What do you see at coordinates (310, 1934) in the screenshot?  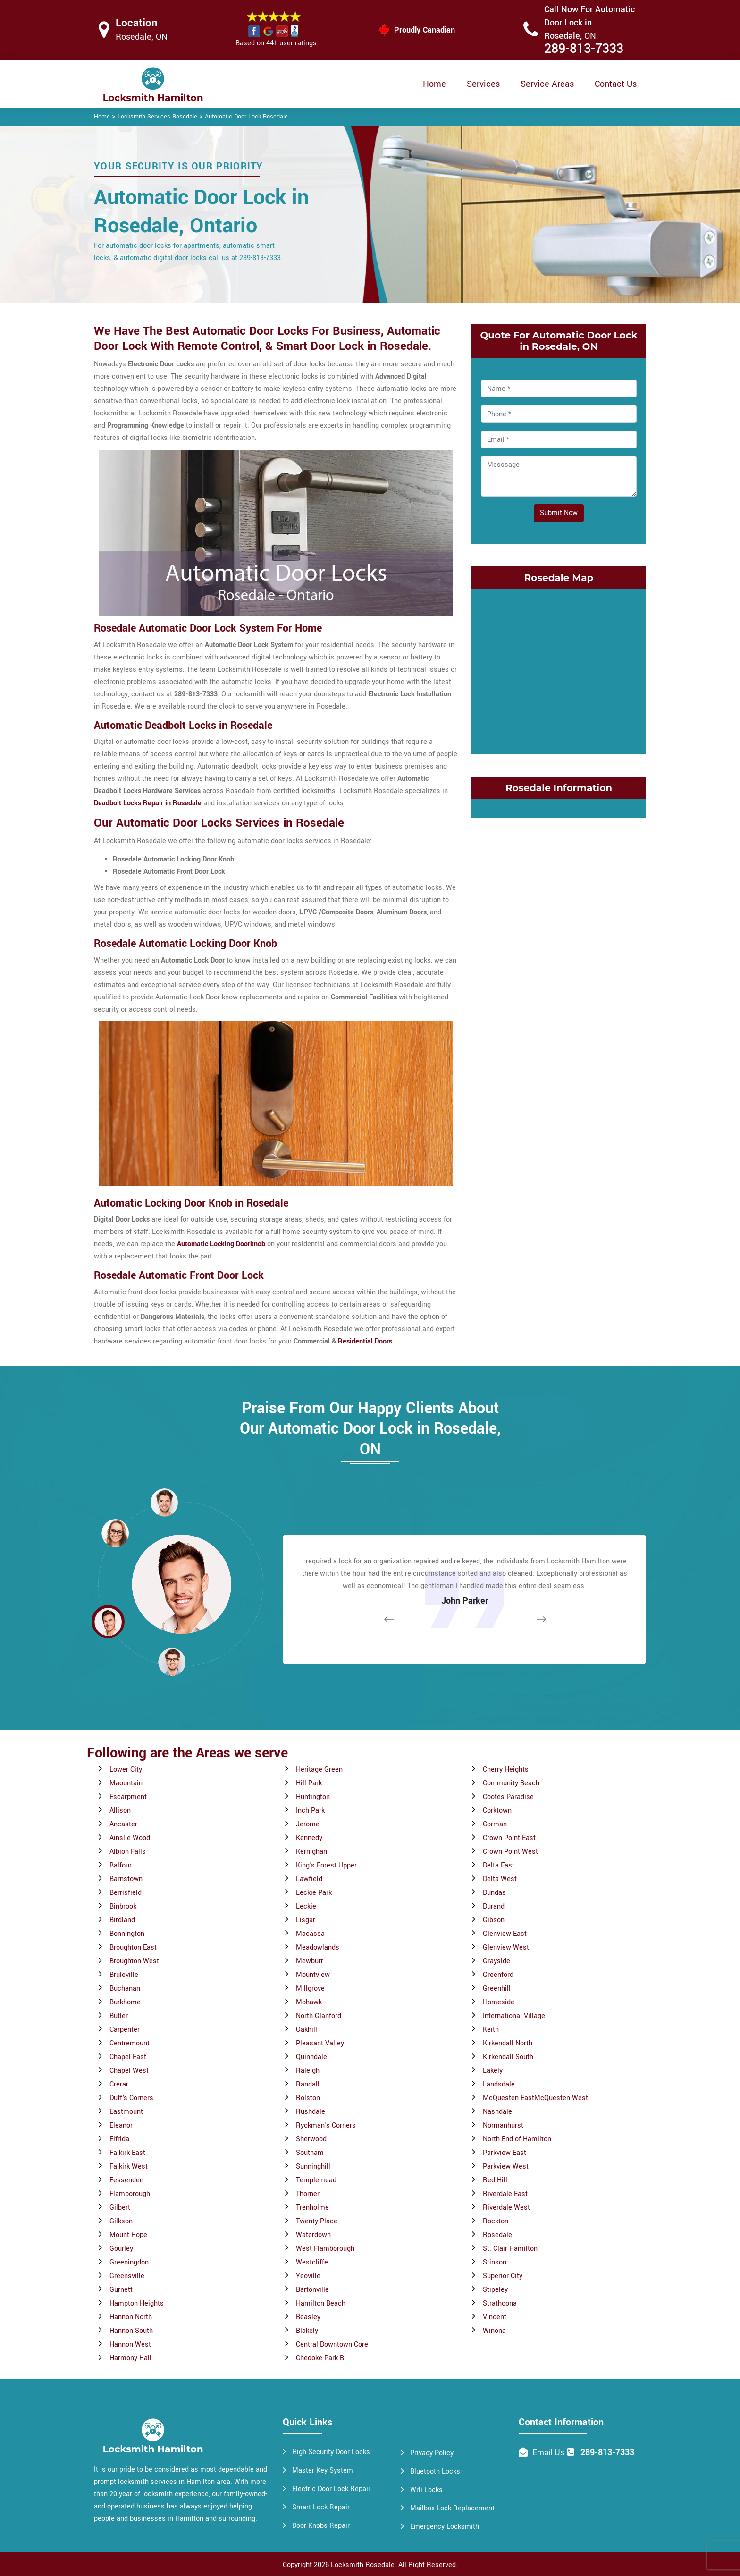 I see `Macassa` at bounding box center [310, 1934].